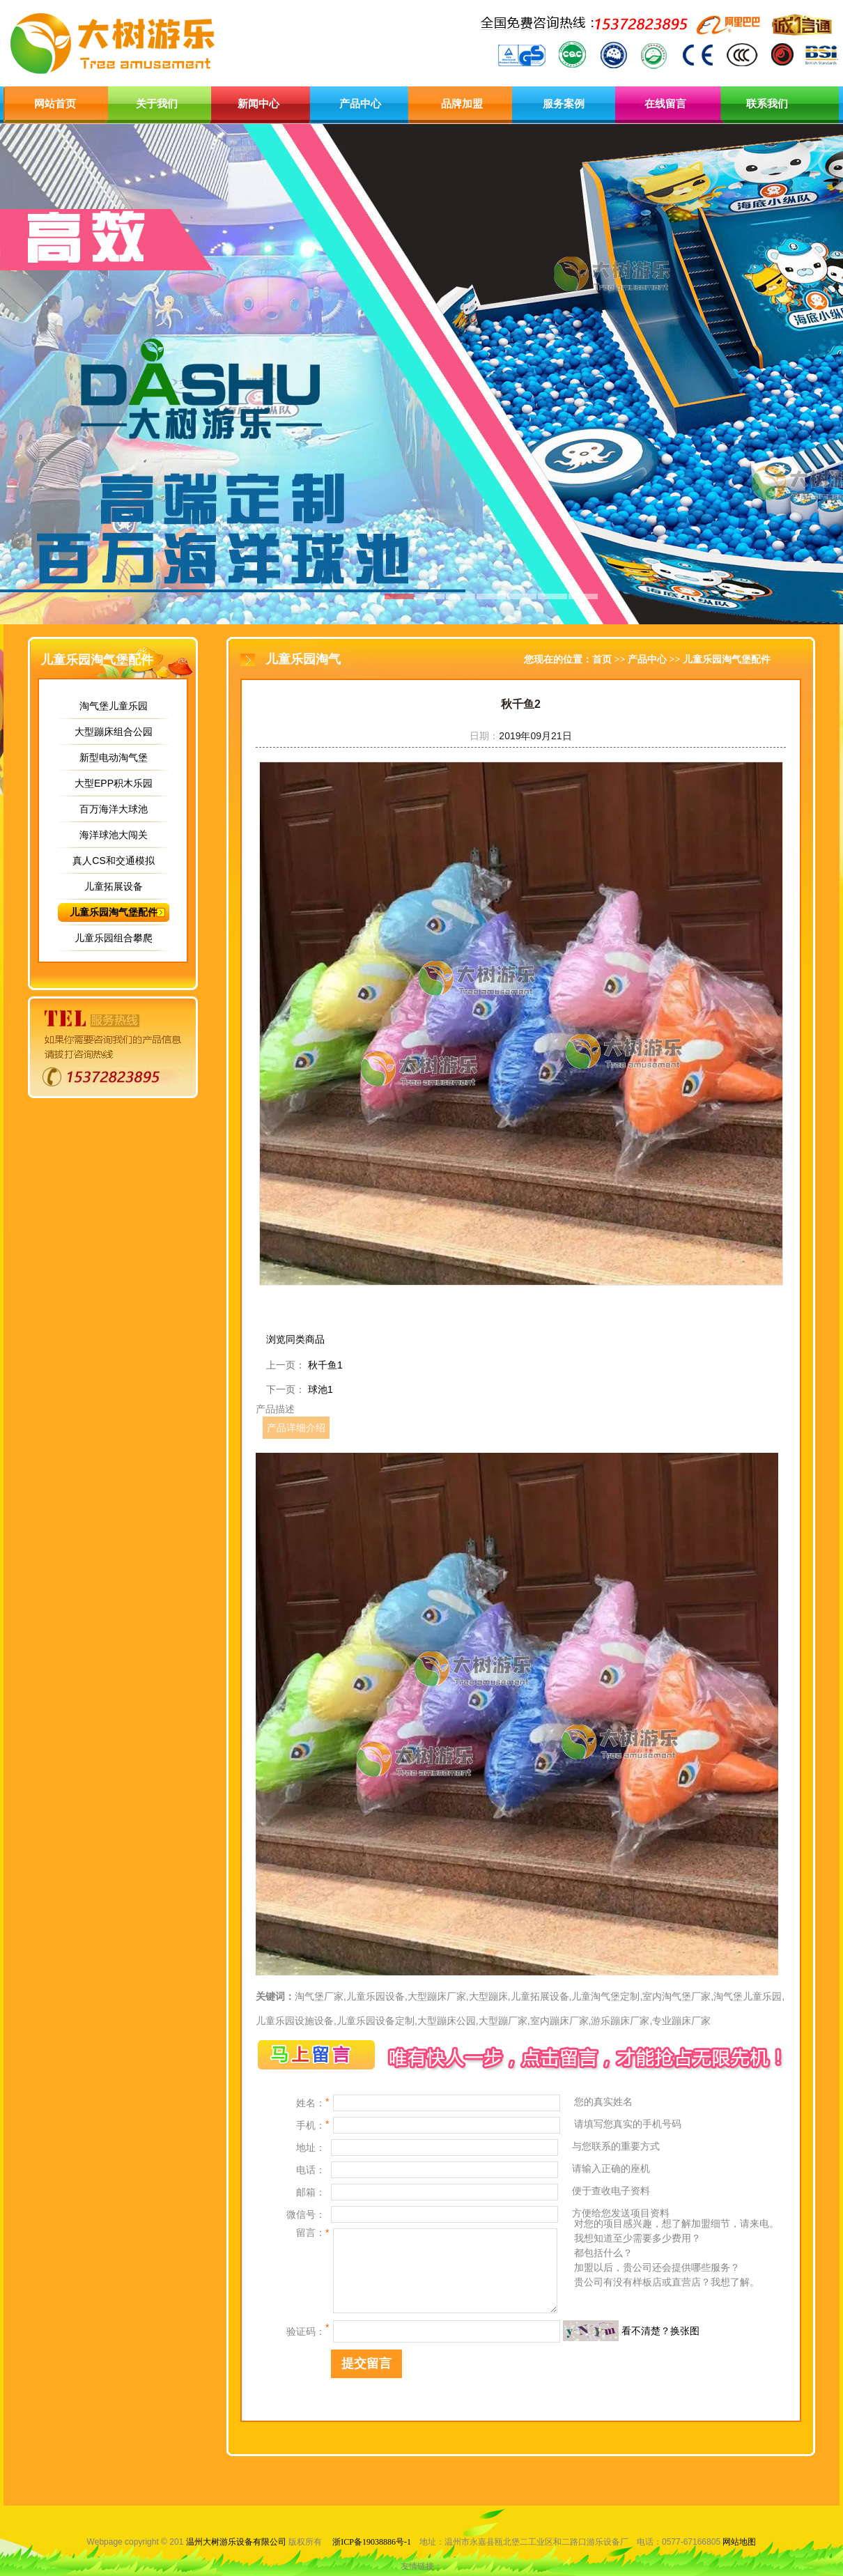 The height and width of the screenshot is (2576, 843). What do you see at coordinates (739, 2542) in the screenshot?
I see `网站地图` at bounding box center [739, 2542].